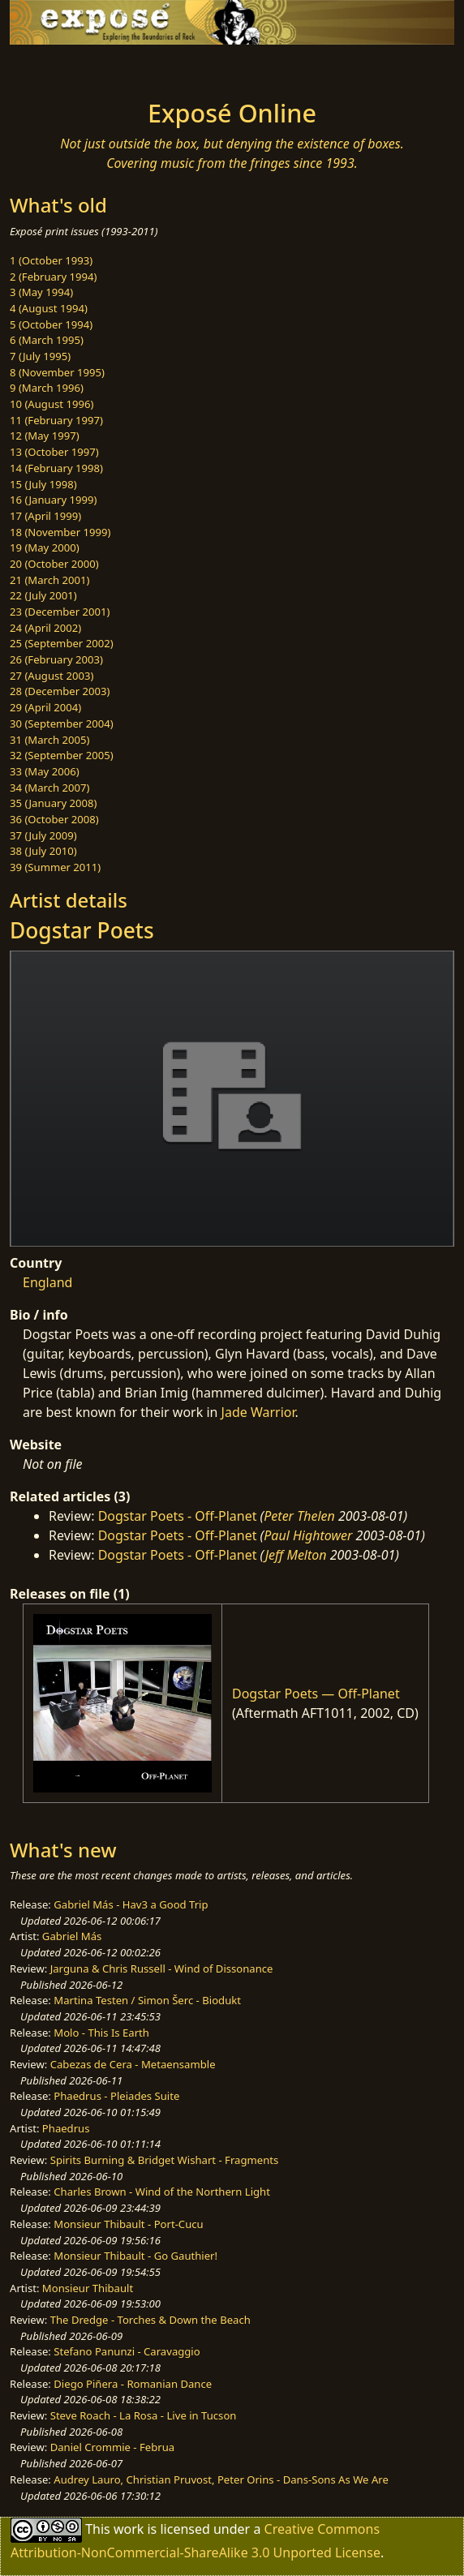 The height and width of the screenshot is (2576, 464). What do you see at coordinates (52, 67) in the screenshot?
I see `[Toggle navigation]` at bounding box center [52, 67].